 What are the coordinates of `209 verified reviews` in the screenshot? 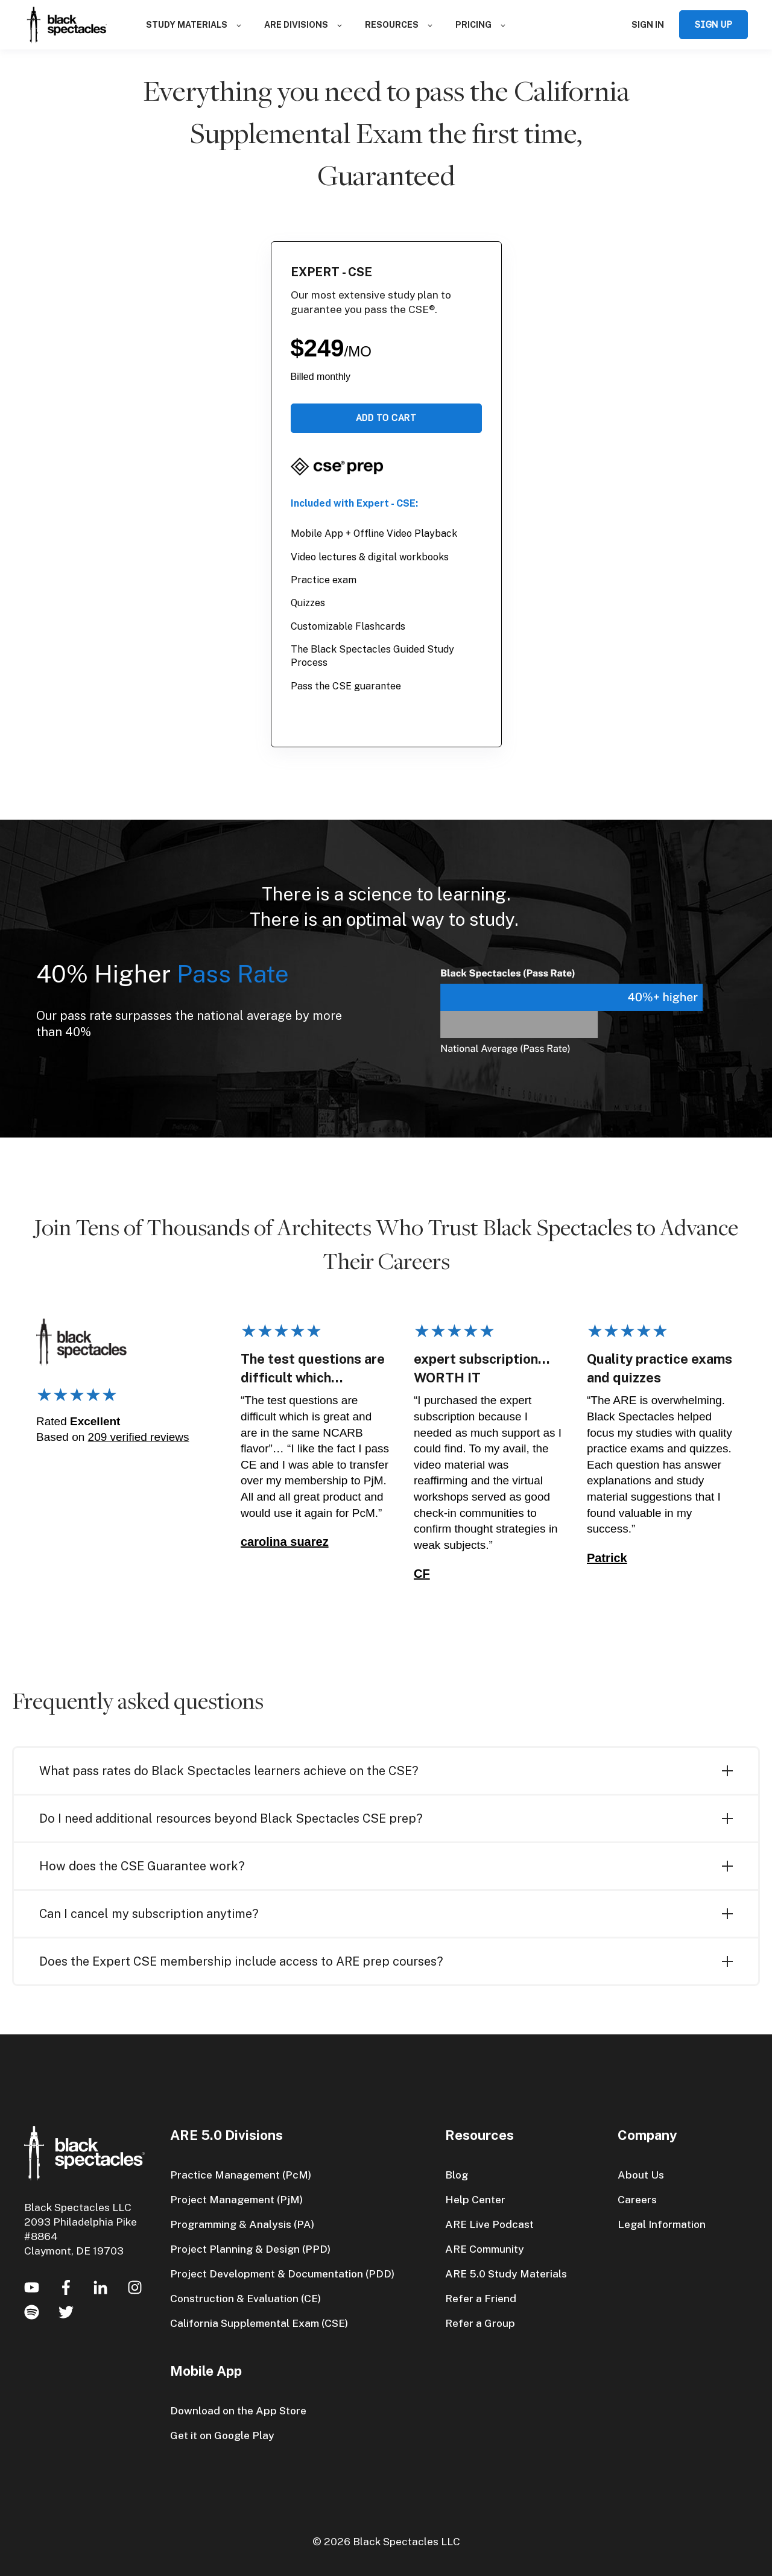 It's located at (138, 1437).